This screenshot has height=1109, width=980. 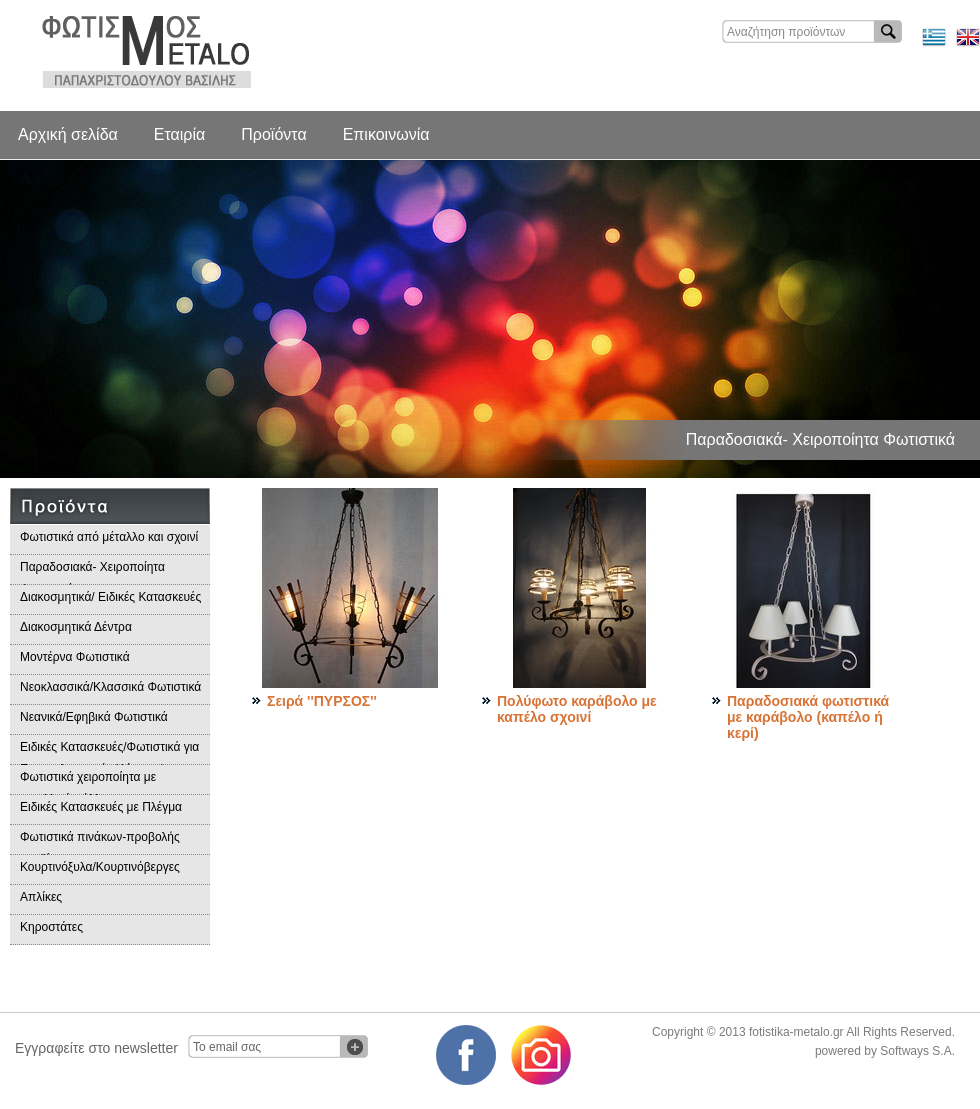 What do you see at coordinates (109, 537) in the screenshot?
I see `Φωτιστικά από μέταλλο και σχοινί` at bounding box center [109, 537].